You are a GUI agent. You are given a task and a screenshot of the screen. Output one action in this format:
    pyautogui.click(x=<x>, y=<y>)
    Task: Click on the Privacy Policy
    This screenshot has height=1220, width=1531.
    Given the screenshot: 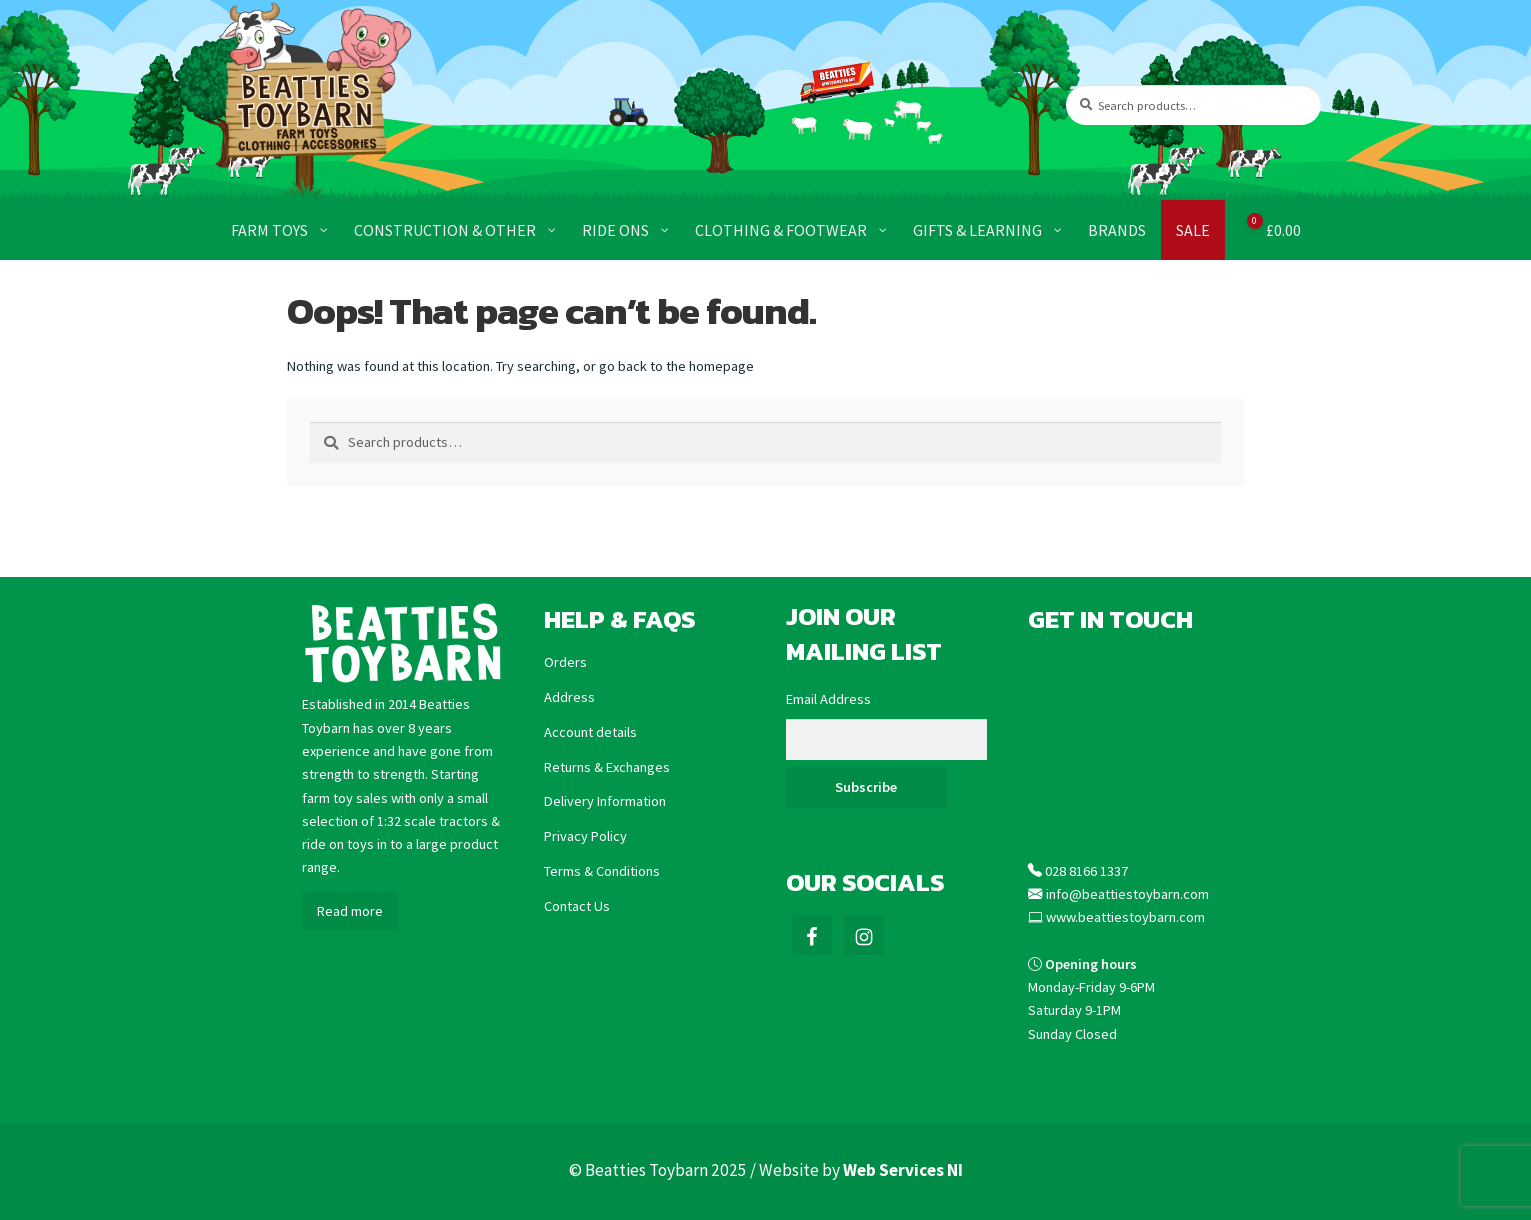 What is the action you would take?
    pyautogui.click(x=585, y=836)
    